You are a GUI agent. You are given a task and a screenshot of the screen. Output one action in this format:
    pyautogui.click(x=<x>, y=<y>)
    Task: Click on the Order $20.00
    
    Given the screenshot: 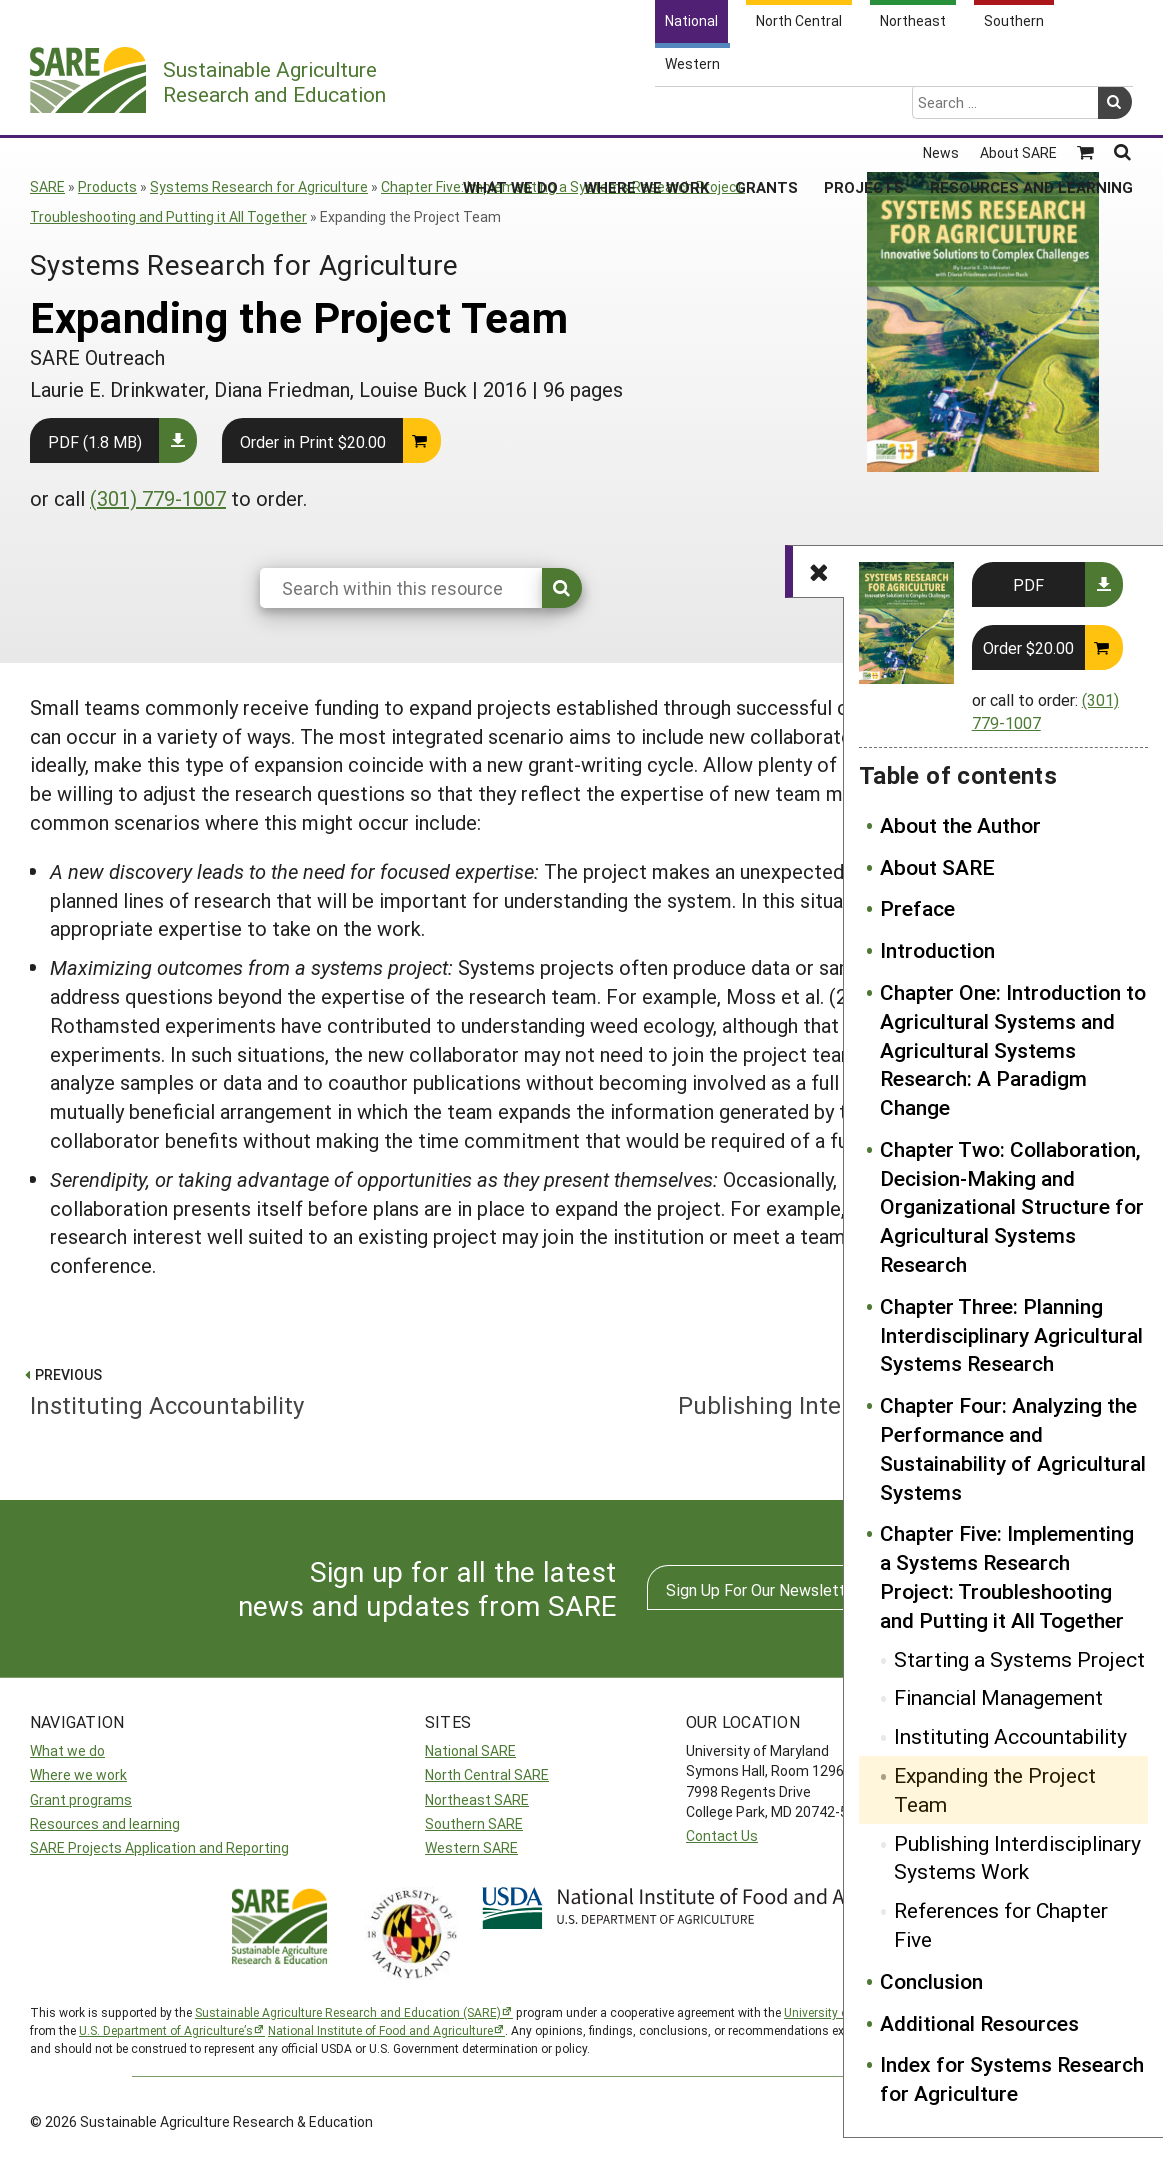 What is the action you would take?
    pyautogui.click(x=1028, y=647)
    